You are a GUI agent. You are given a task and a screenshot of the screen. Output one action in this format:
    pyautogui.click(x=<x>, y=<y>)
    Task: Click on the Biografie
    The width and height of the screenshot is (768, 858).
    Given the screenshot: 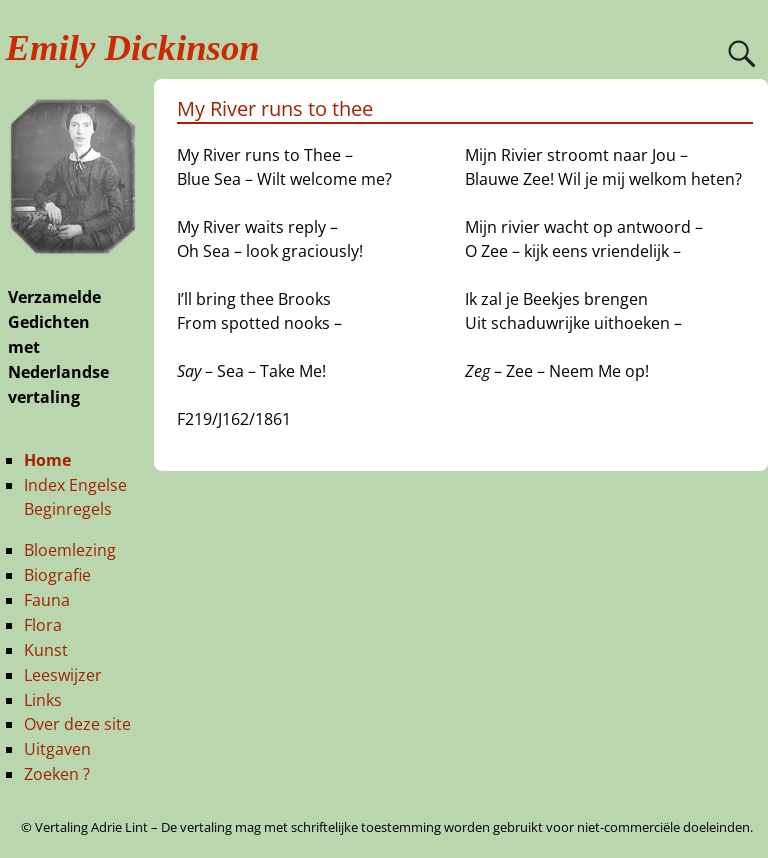 What is the action you would take?
    pyautogui.click(x=57, y=575)
    